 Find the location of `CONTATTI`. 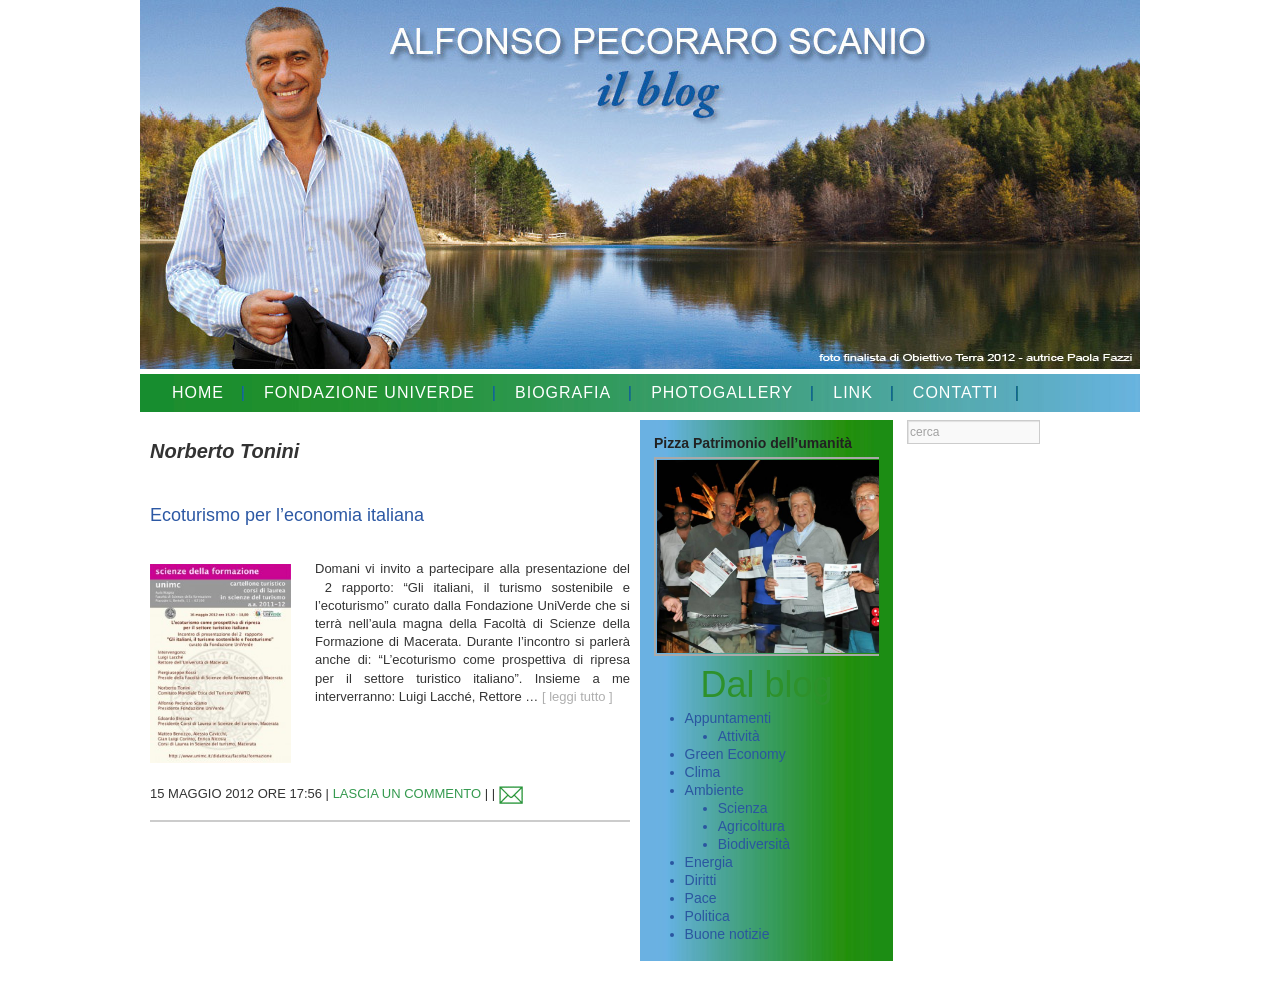

CONTATTI is located at coordinates (956, 392).